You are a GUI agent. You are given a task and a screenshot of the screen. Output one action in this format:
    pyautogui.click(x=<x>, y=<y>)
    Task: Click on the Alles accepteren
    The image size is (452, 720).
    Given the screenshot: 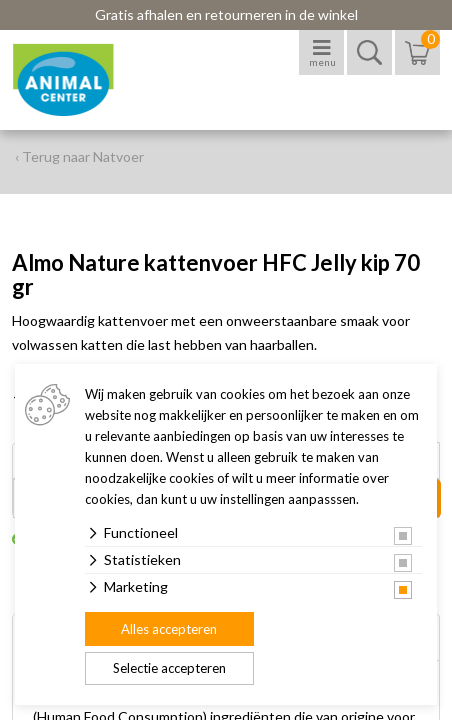 What is the action you would take?
    pyautogui.click(x=169, y=629)
    